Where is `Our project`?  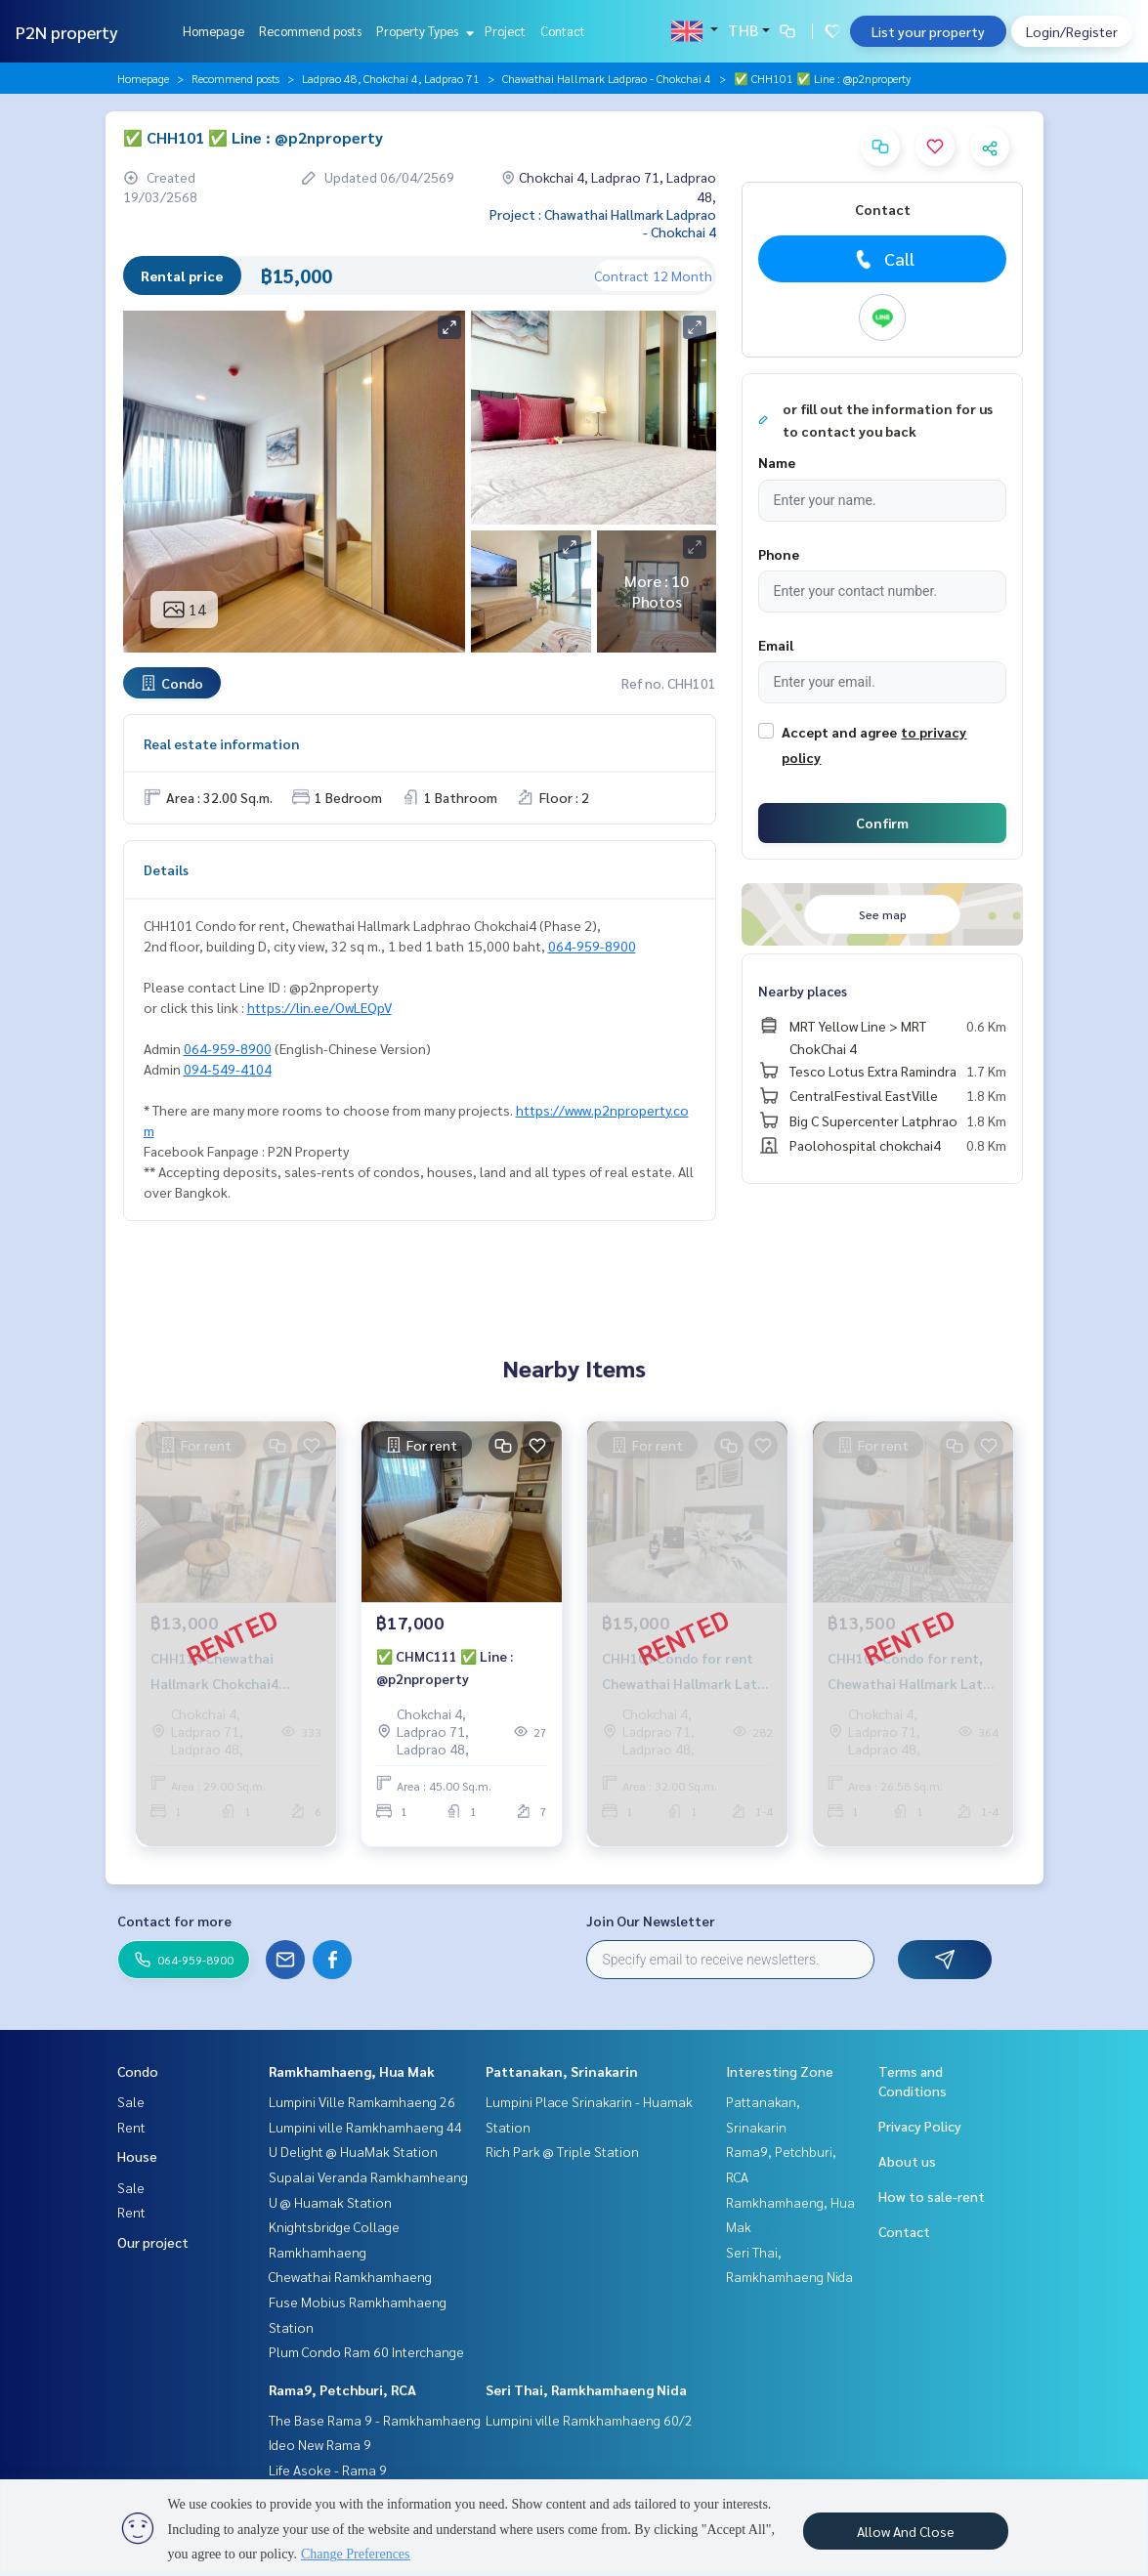 Our project is located at coordinates (153, 2242).